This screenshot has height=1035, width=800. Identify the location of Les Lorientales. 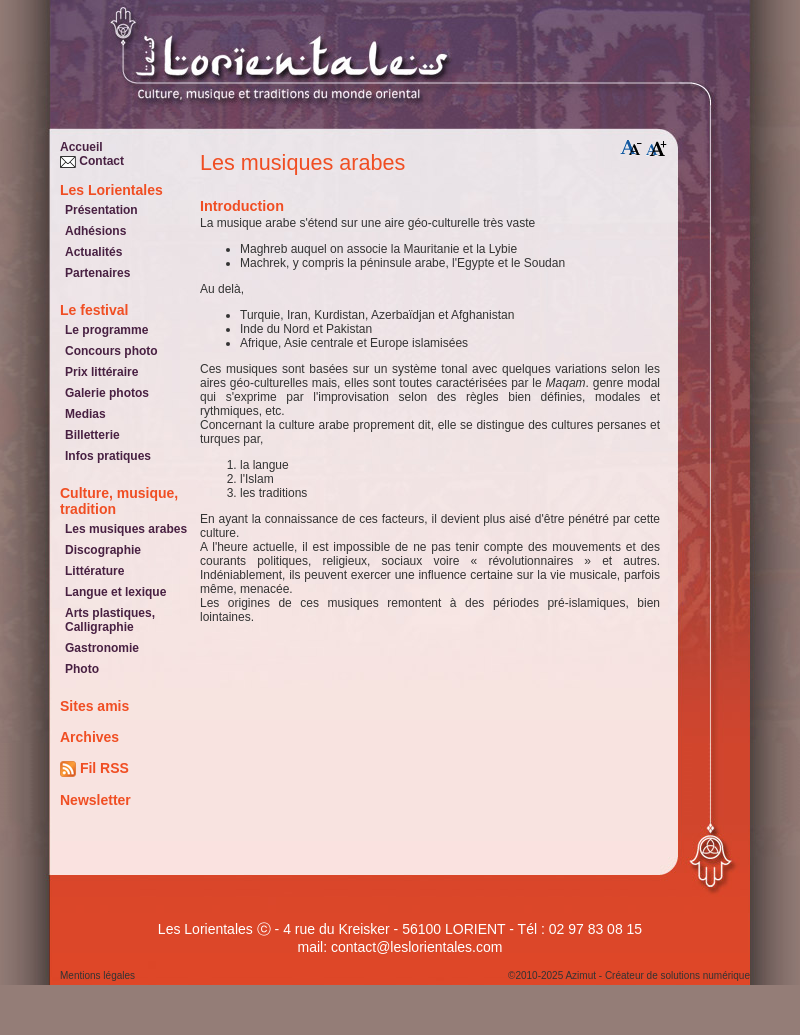
(111, 190).